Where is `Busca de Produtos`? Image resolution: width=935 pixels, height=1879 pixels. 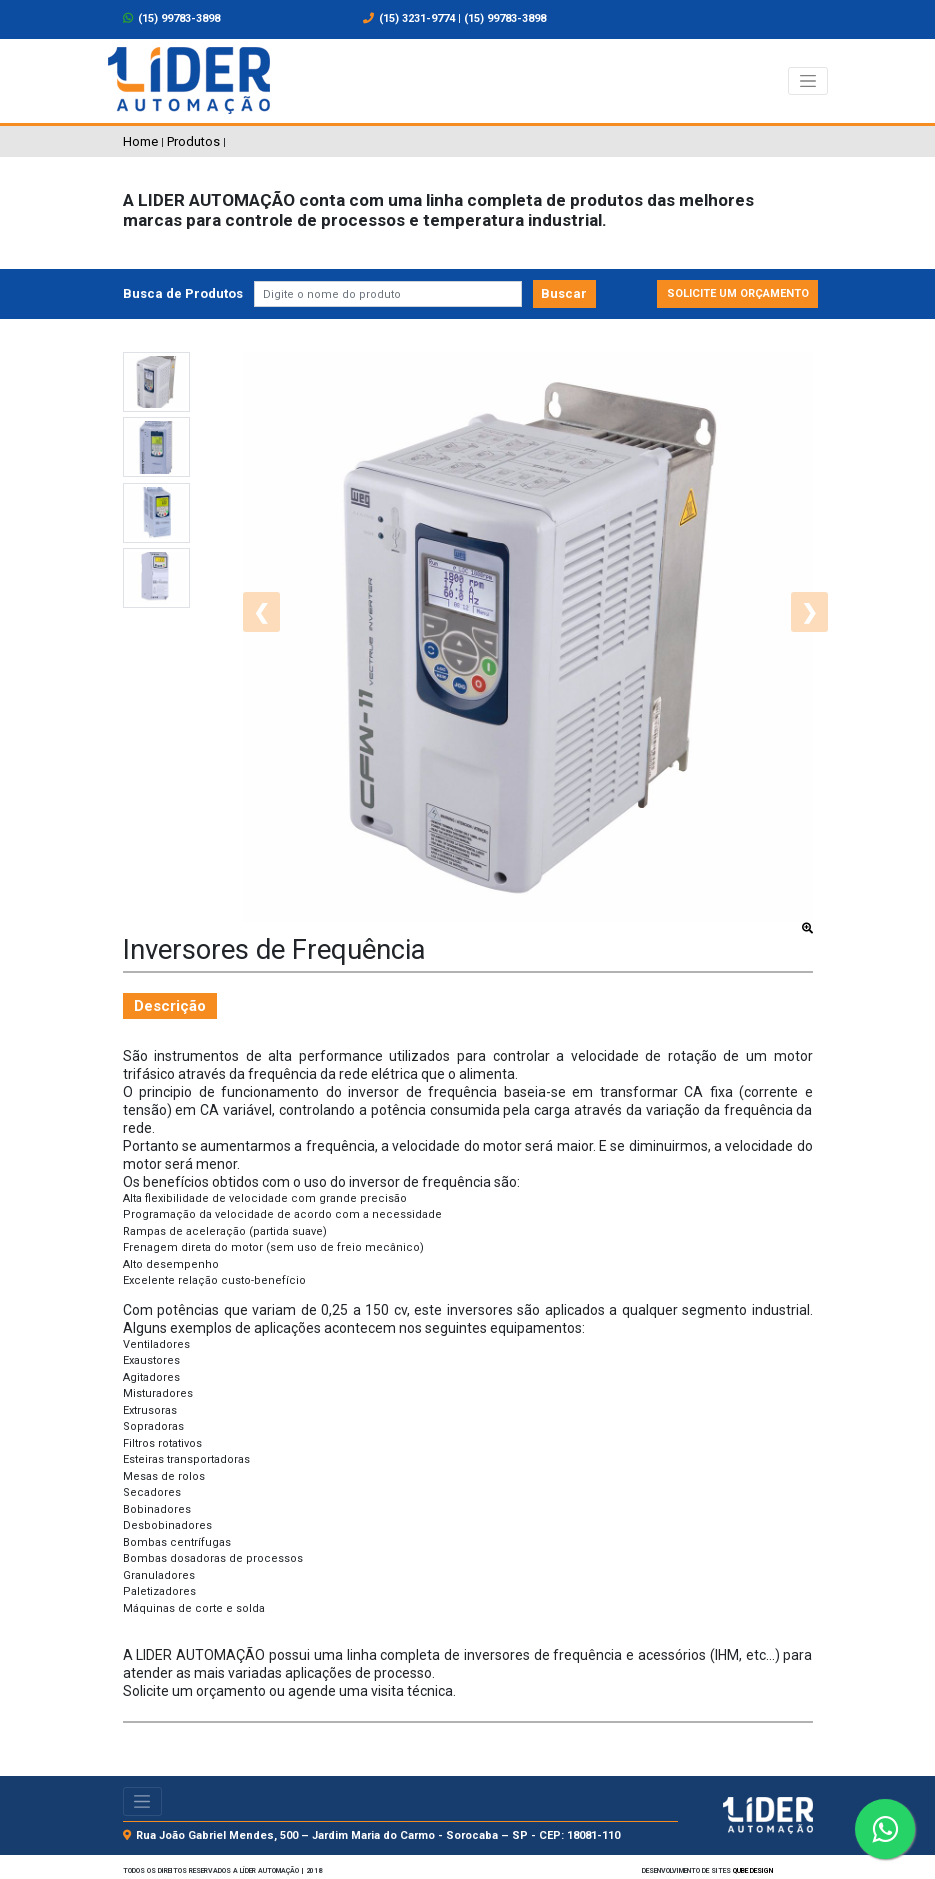
Busca de Produtos is located at coordinates (183, 293).